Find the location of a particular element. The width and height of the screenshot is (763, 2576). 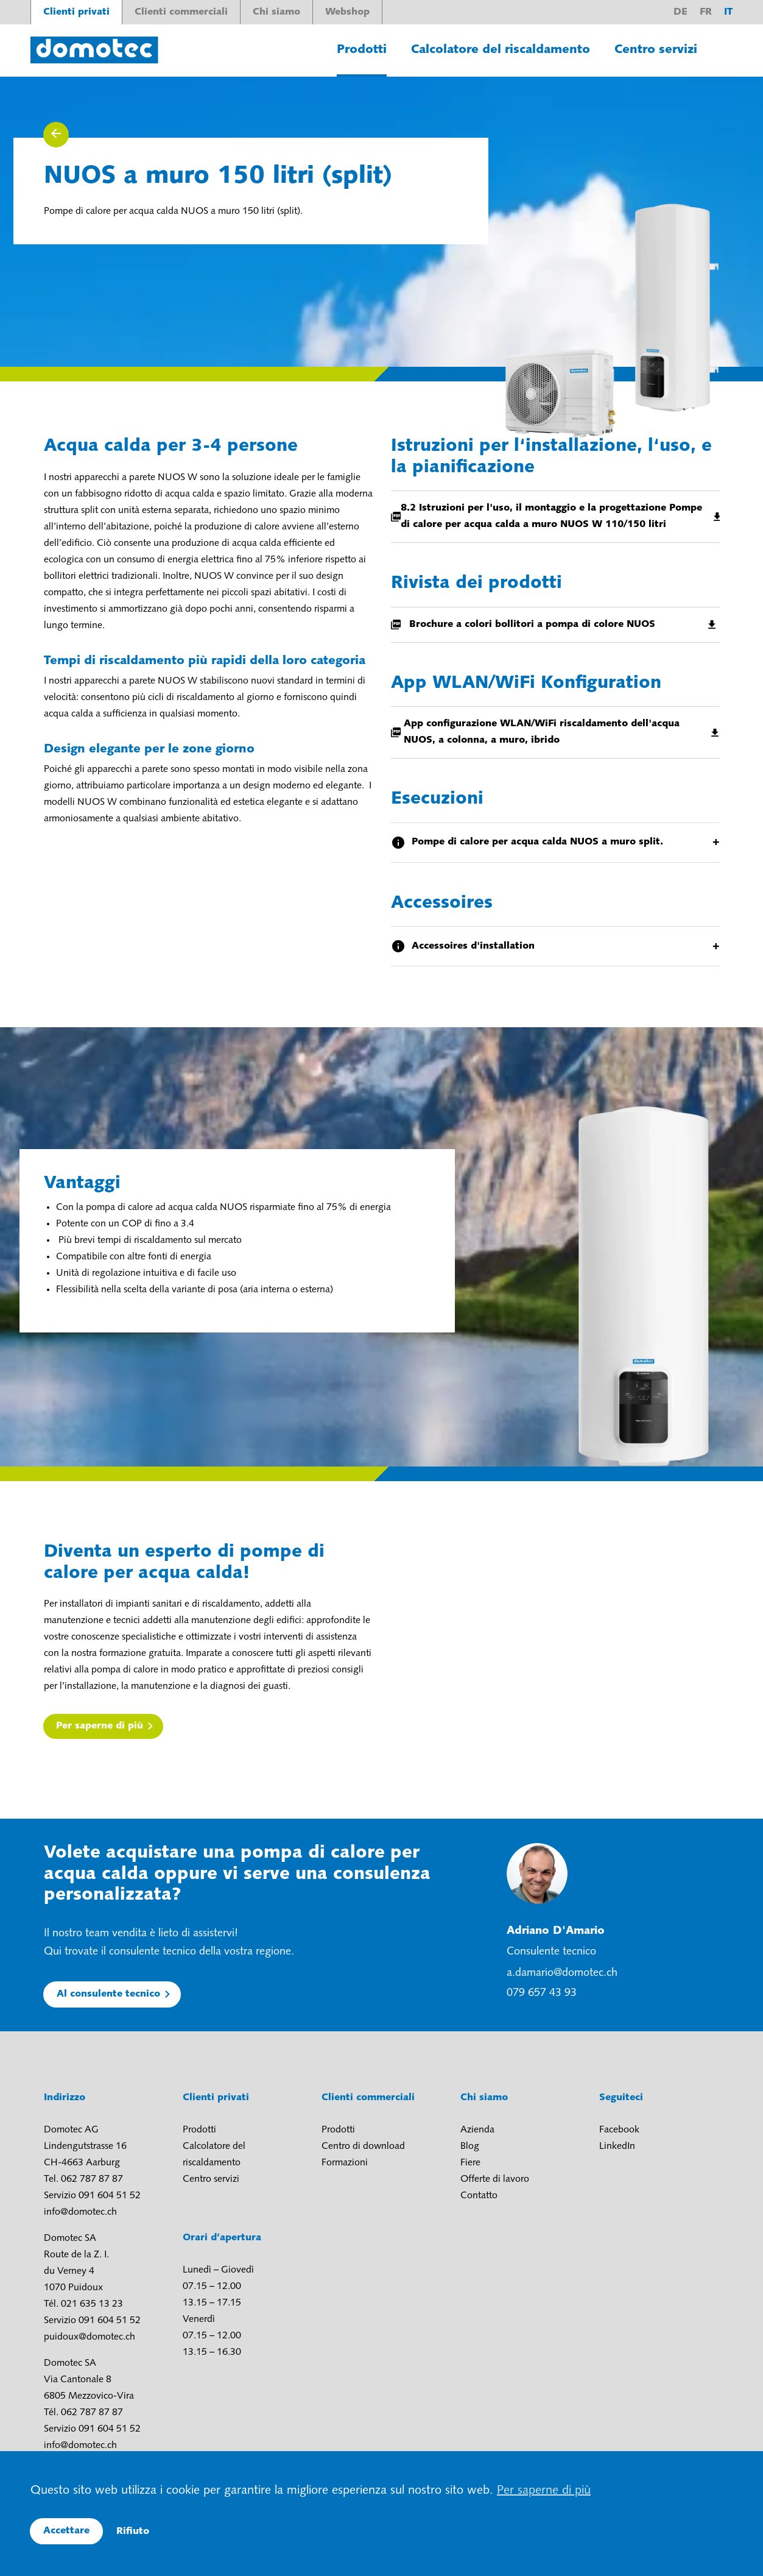

Rifiuto [button] is located at coordinates (132, 2531).